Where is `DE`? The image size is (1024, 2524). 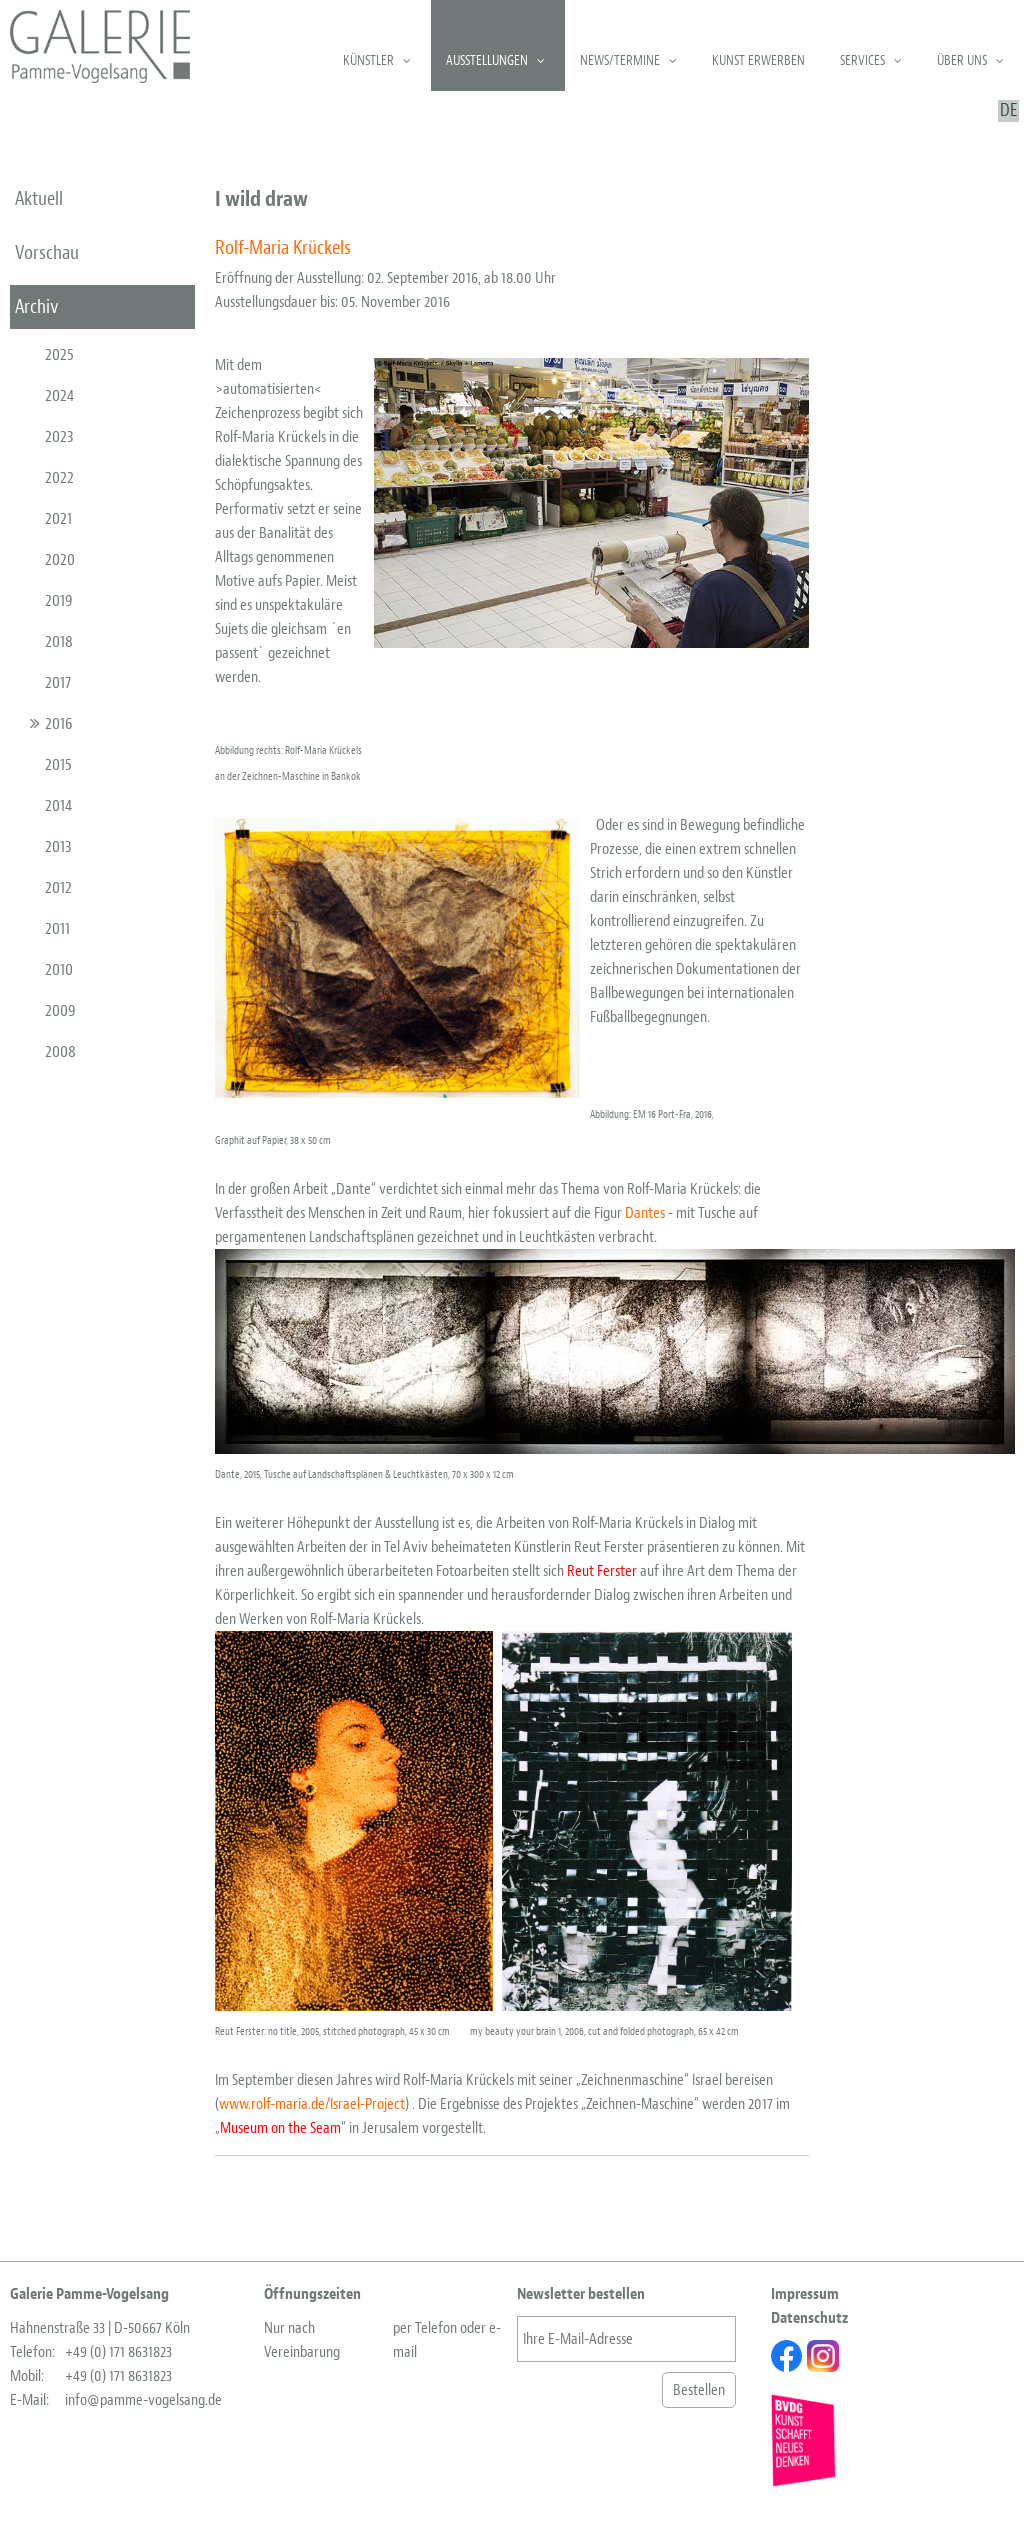
DE is located at coordinates (1008, 111).